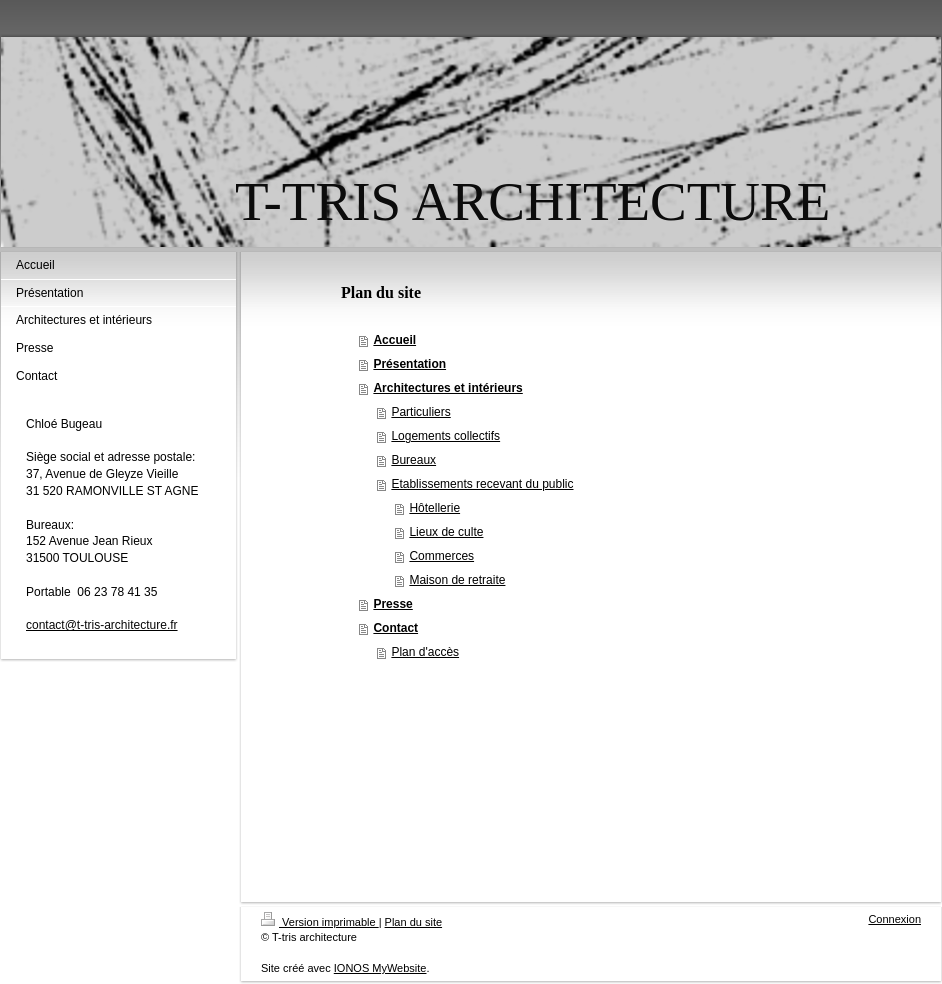 This screenshot has width=942, height=984. I want to click on Hôtellerie, so click(434, 508).